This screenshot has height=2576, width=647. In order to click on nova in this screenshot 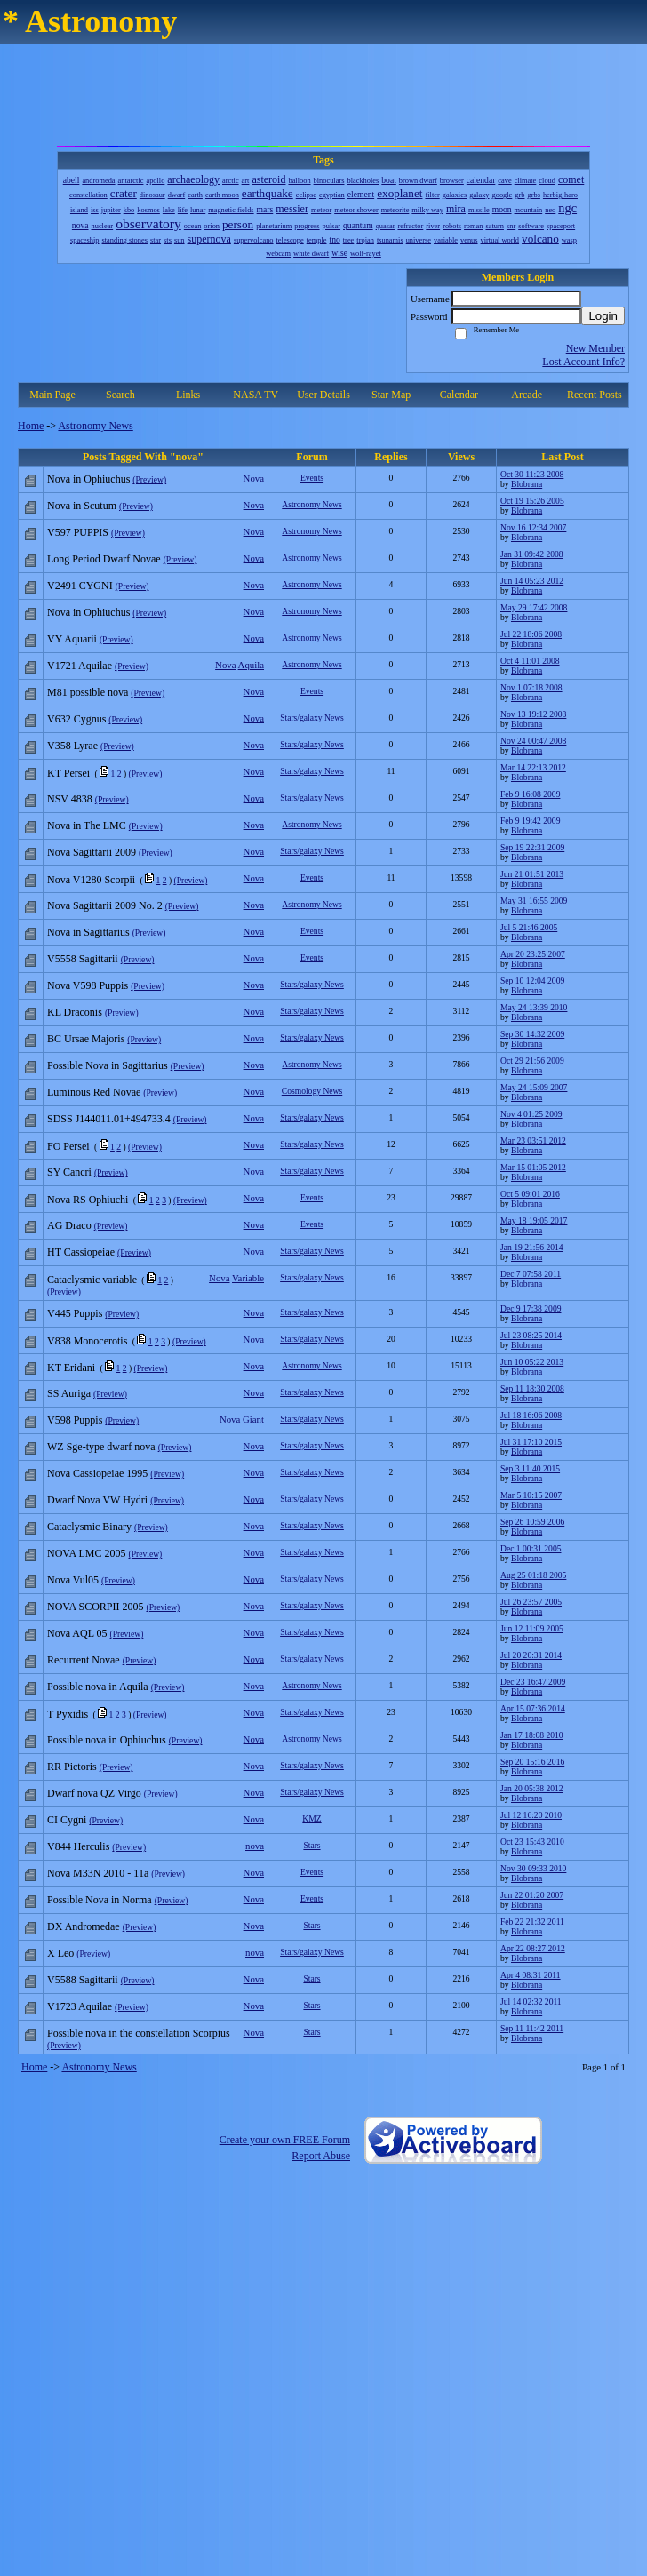, I will do `click(254, 1845)`.